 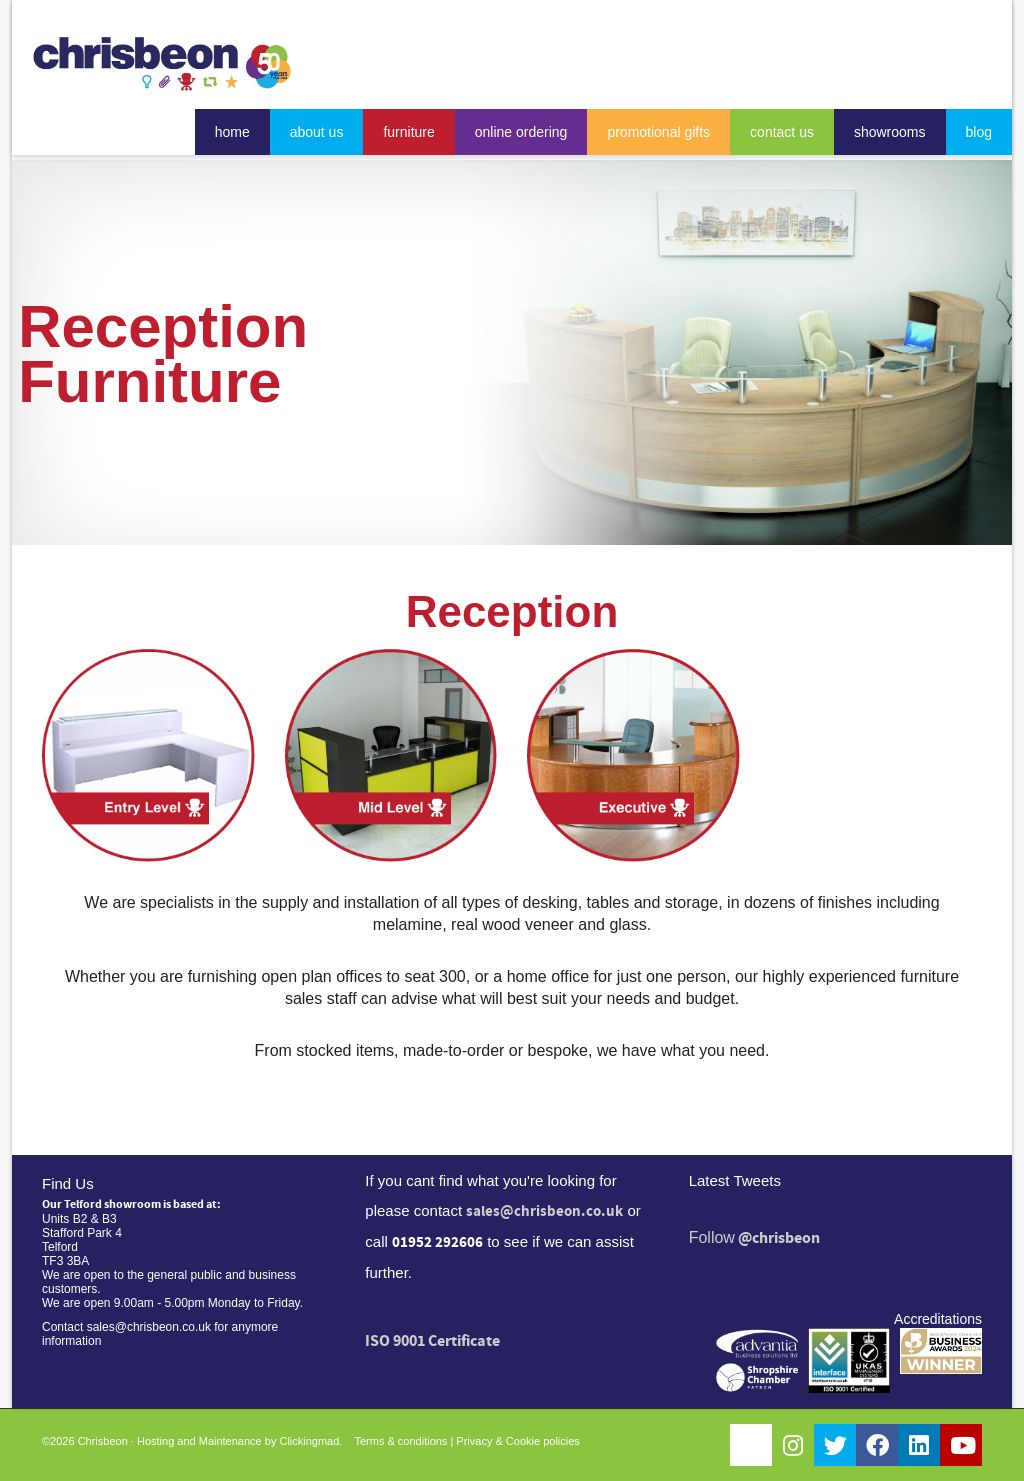 I want to click on blog, so click(x=979, y=132).